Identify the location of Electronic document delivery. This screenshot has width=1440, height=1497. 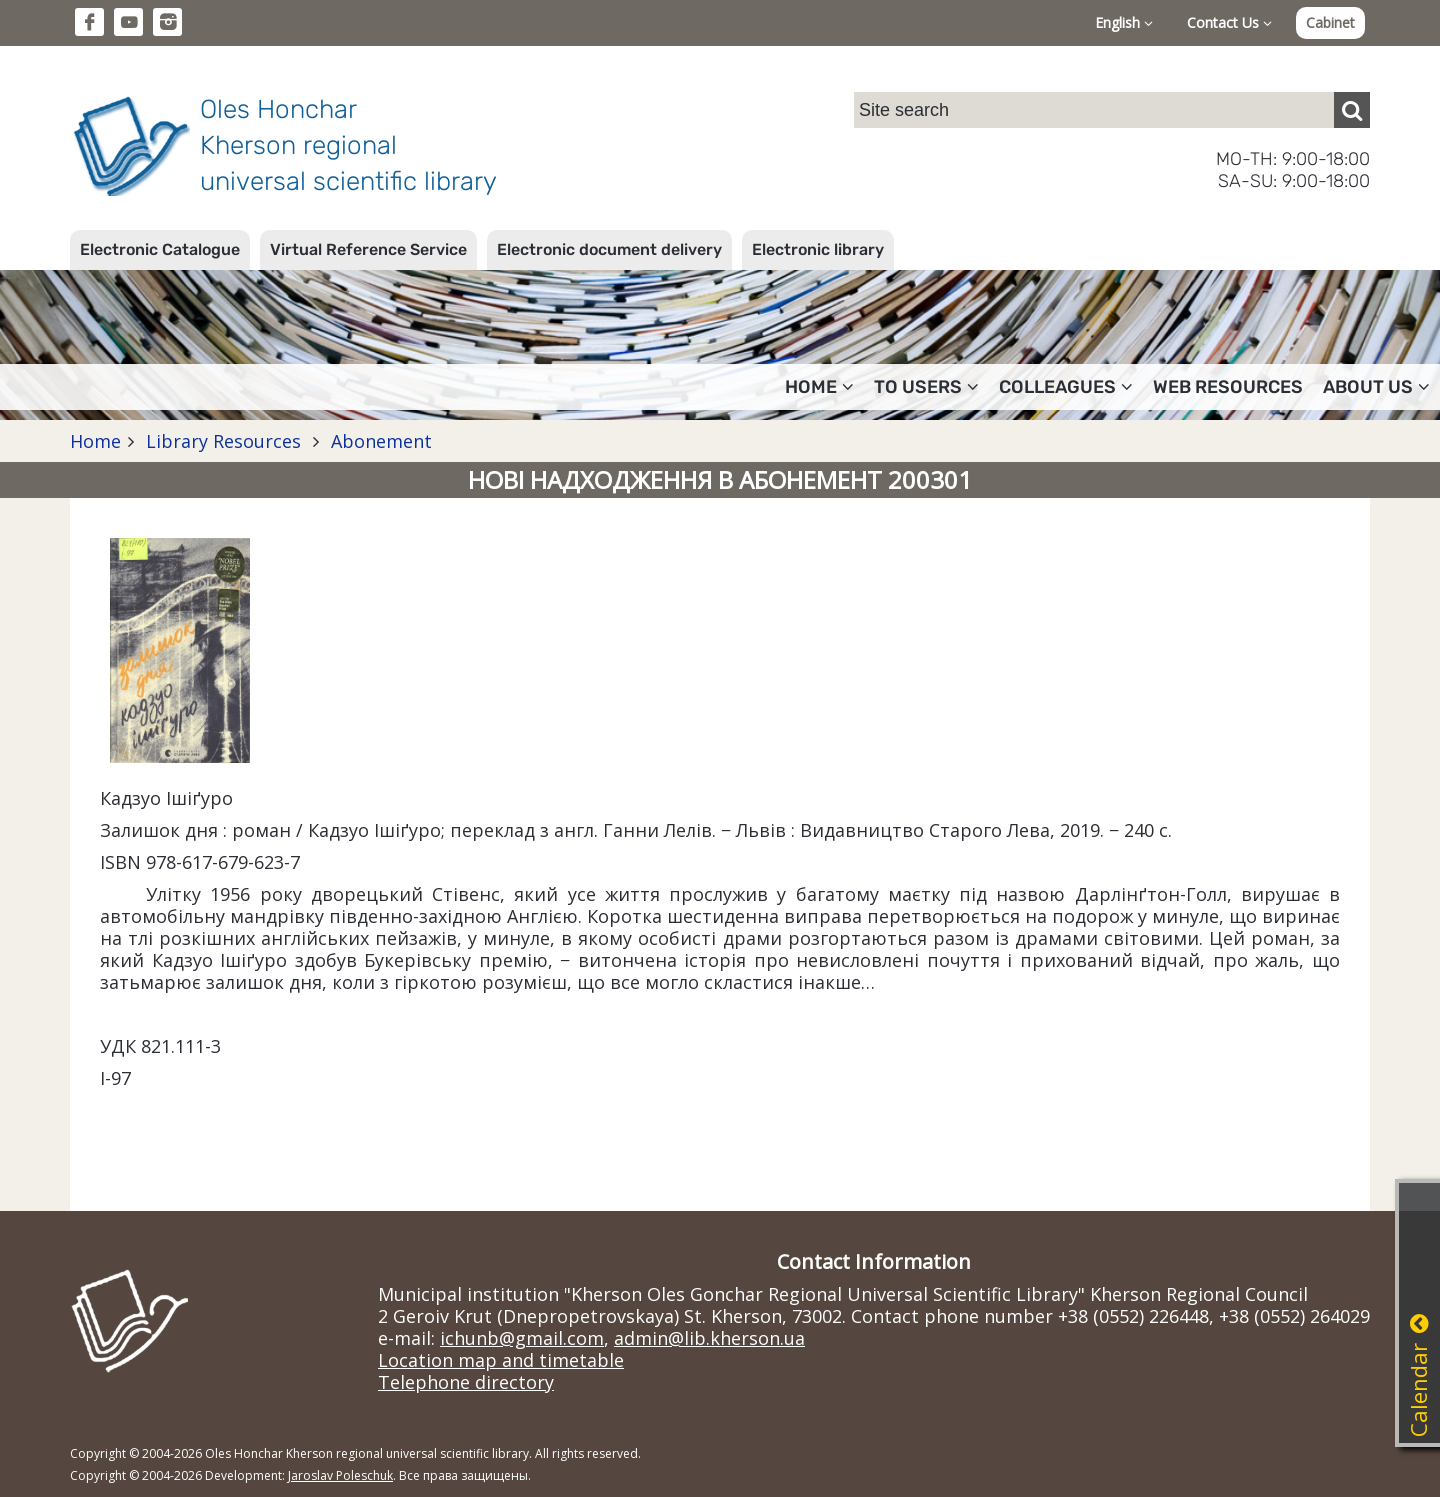
(609, 249).